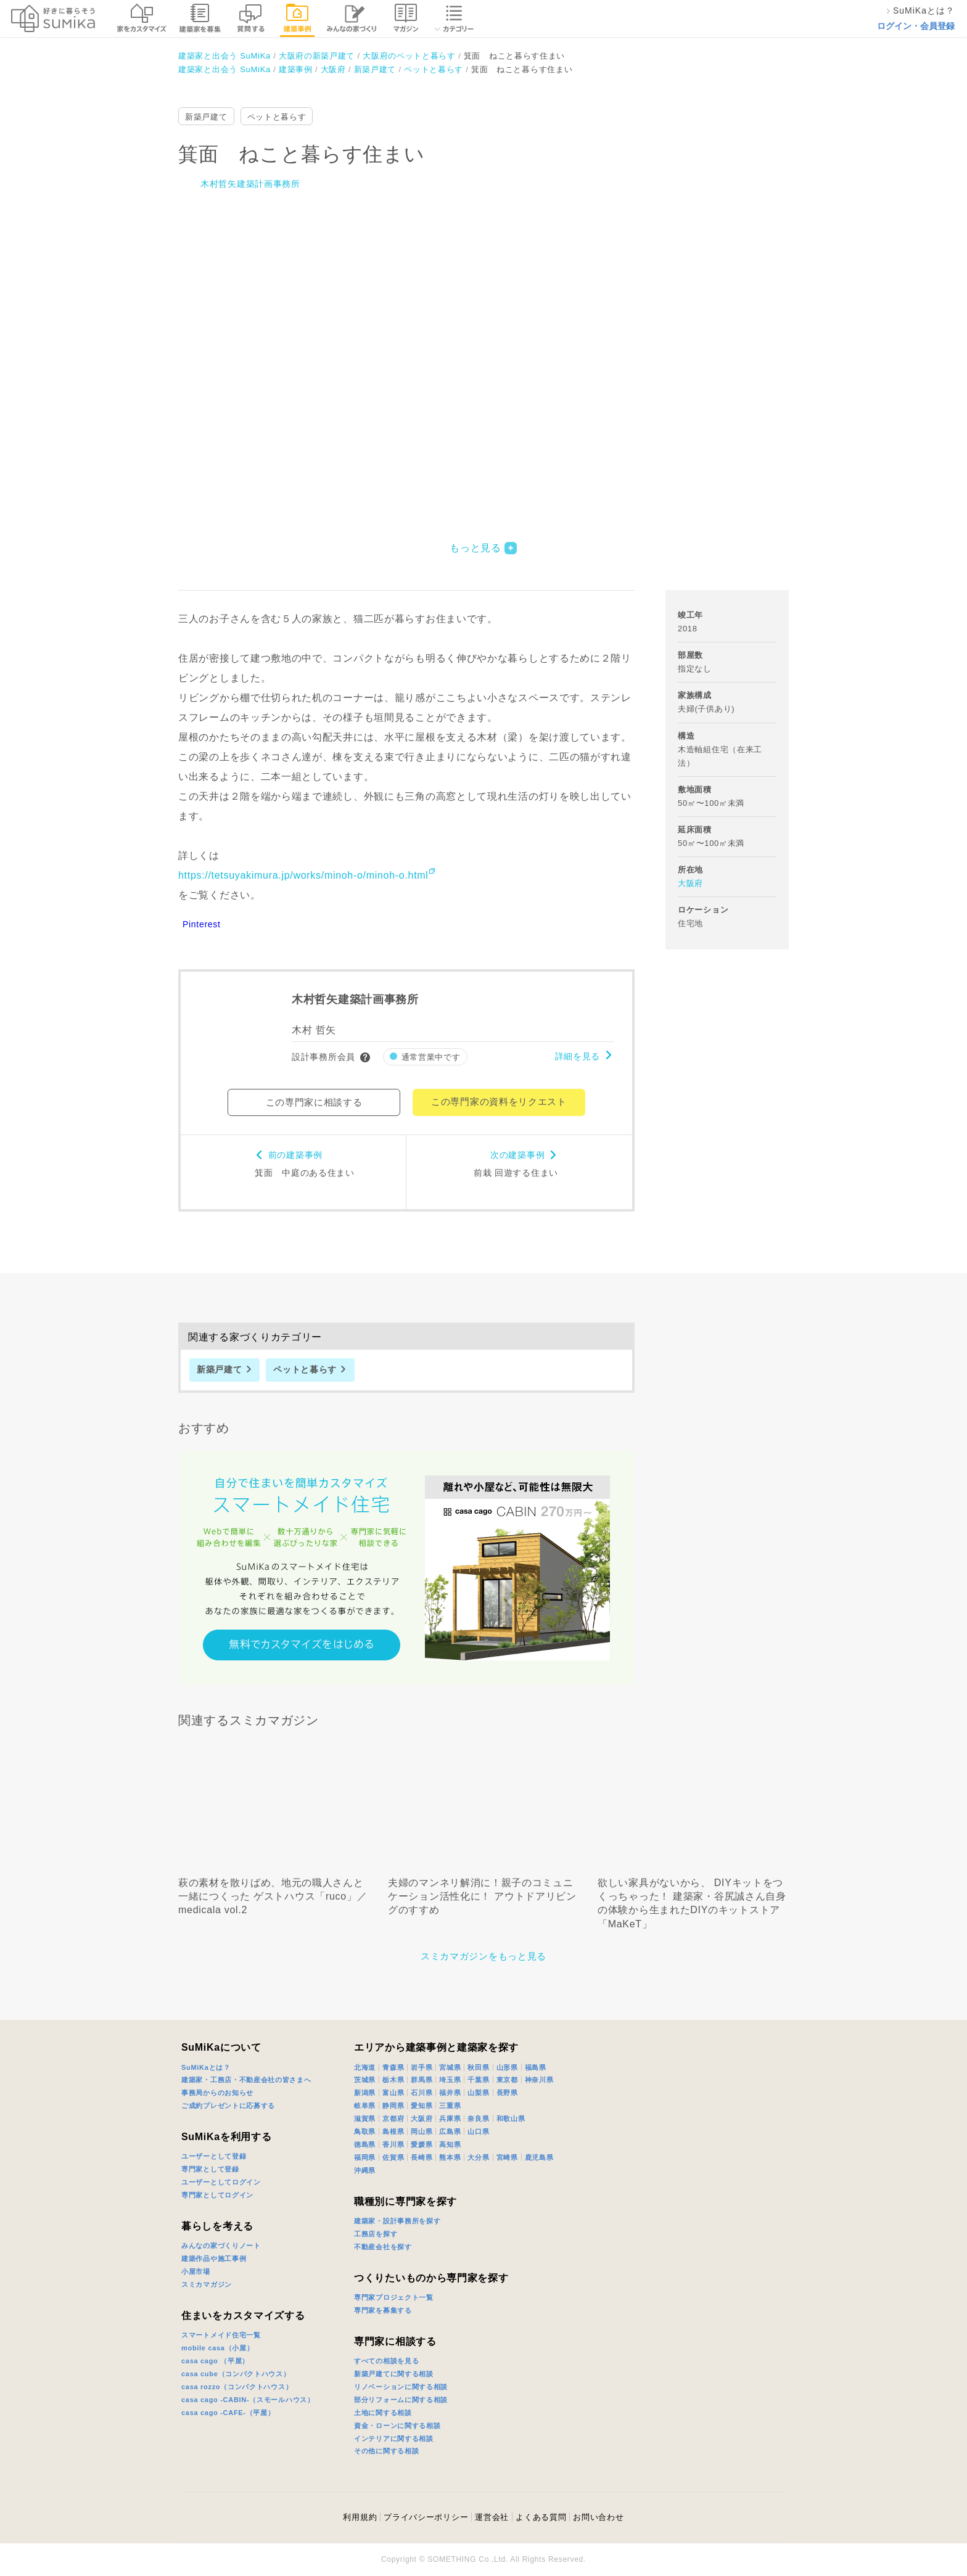 The height and width of the screenshot is (2576, 967). What do you see at coordinates (394, 2438) in the screenshot?
I see `インテリアに関する相談` at bounding box center [394, 2438].